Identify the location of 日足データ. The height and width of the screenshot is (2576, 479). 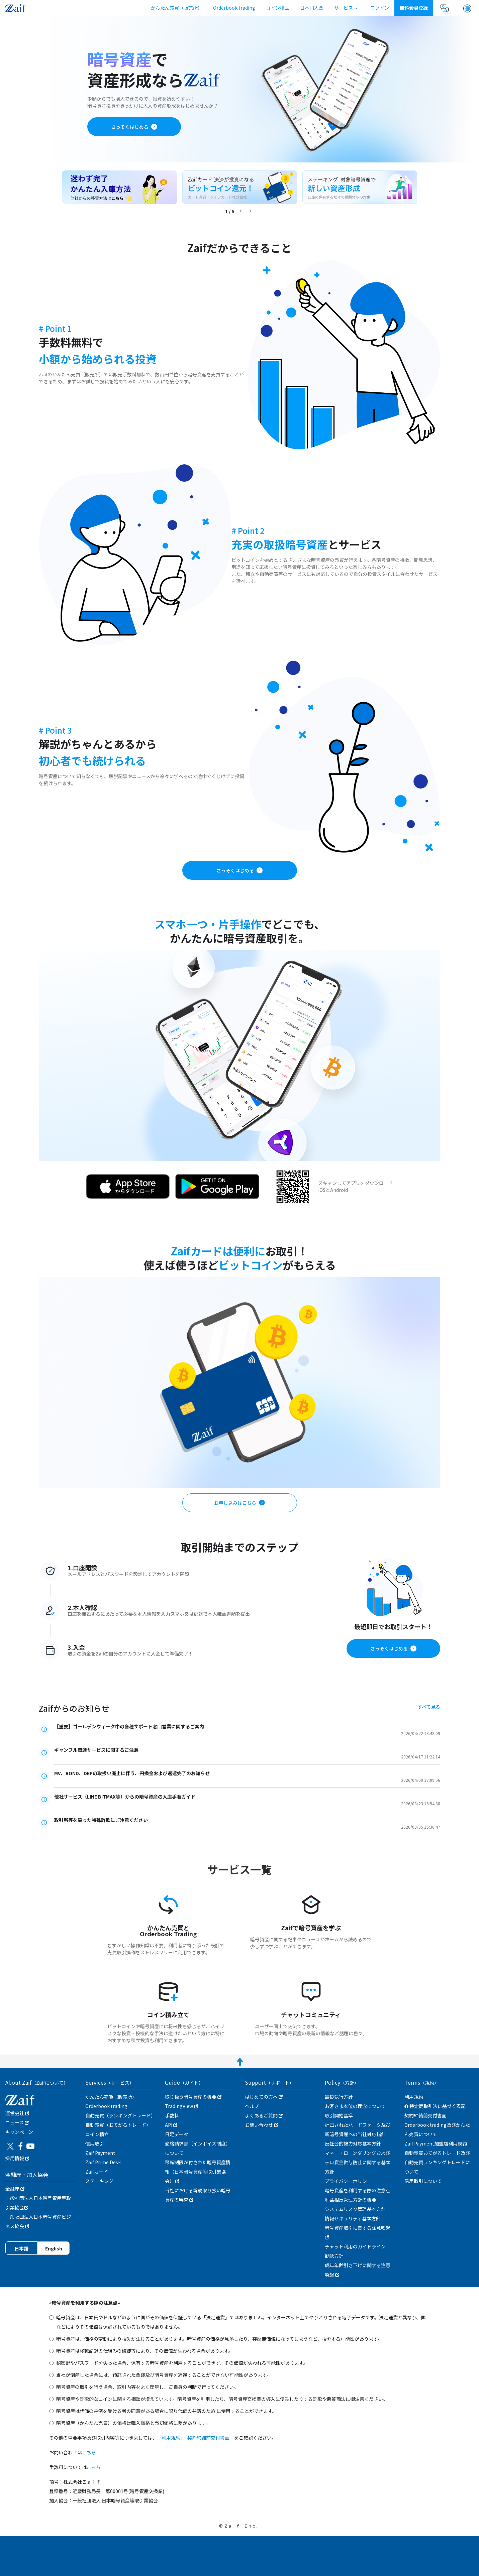
(176, 2134).